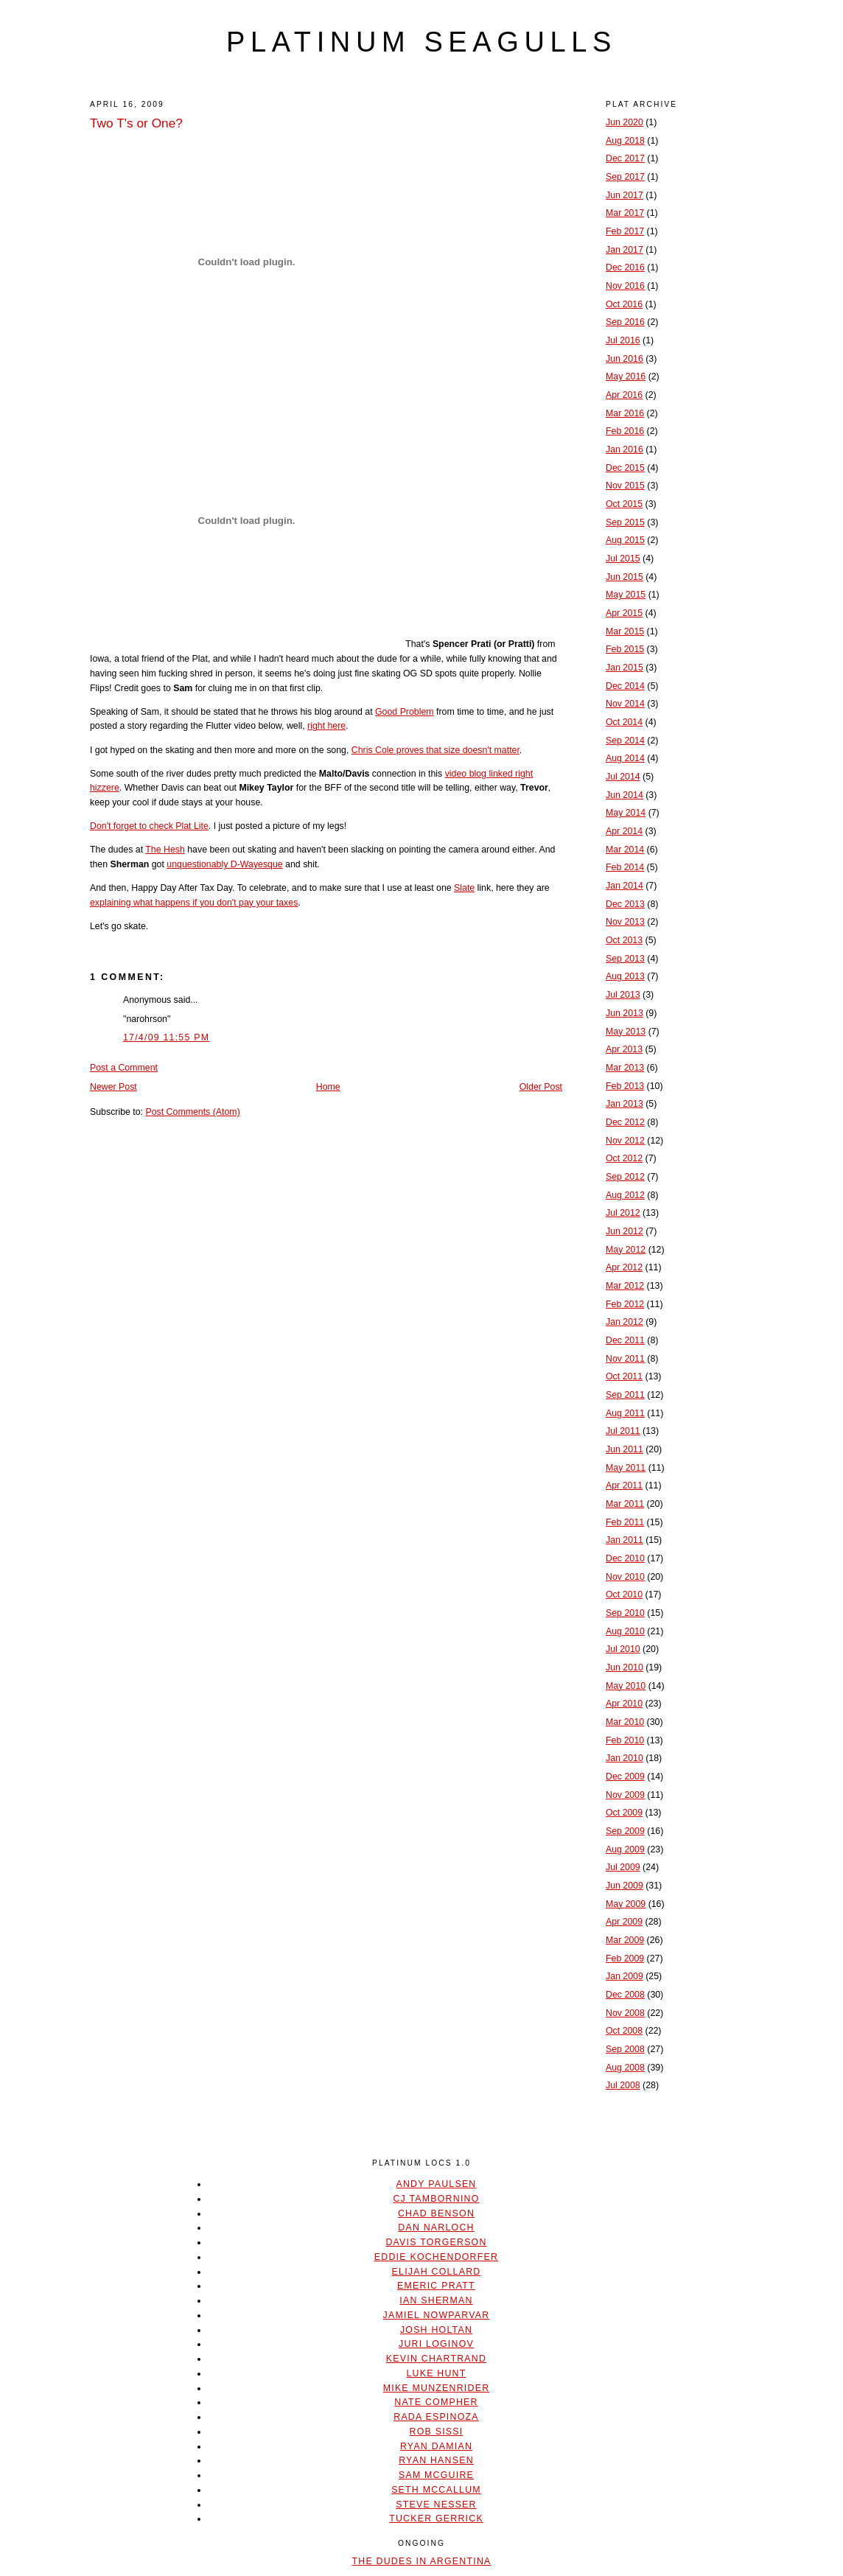 This screenshot has height=2576, width=843. I want to click on May 2013, so click(626, 1031).